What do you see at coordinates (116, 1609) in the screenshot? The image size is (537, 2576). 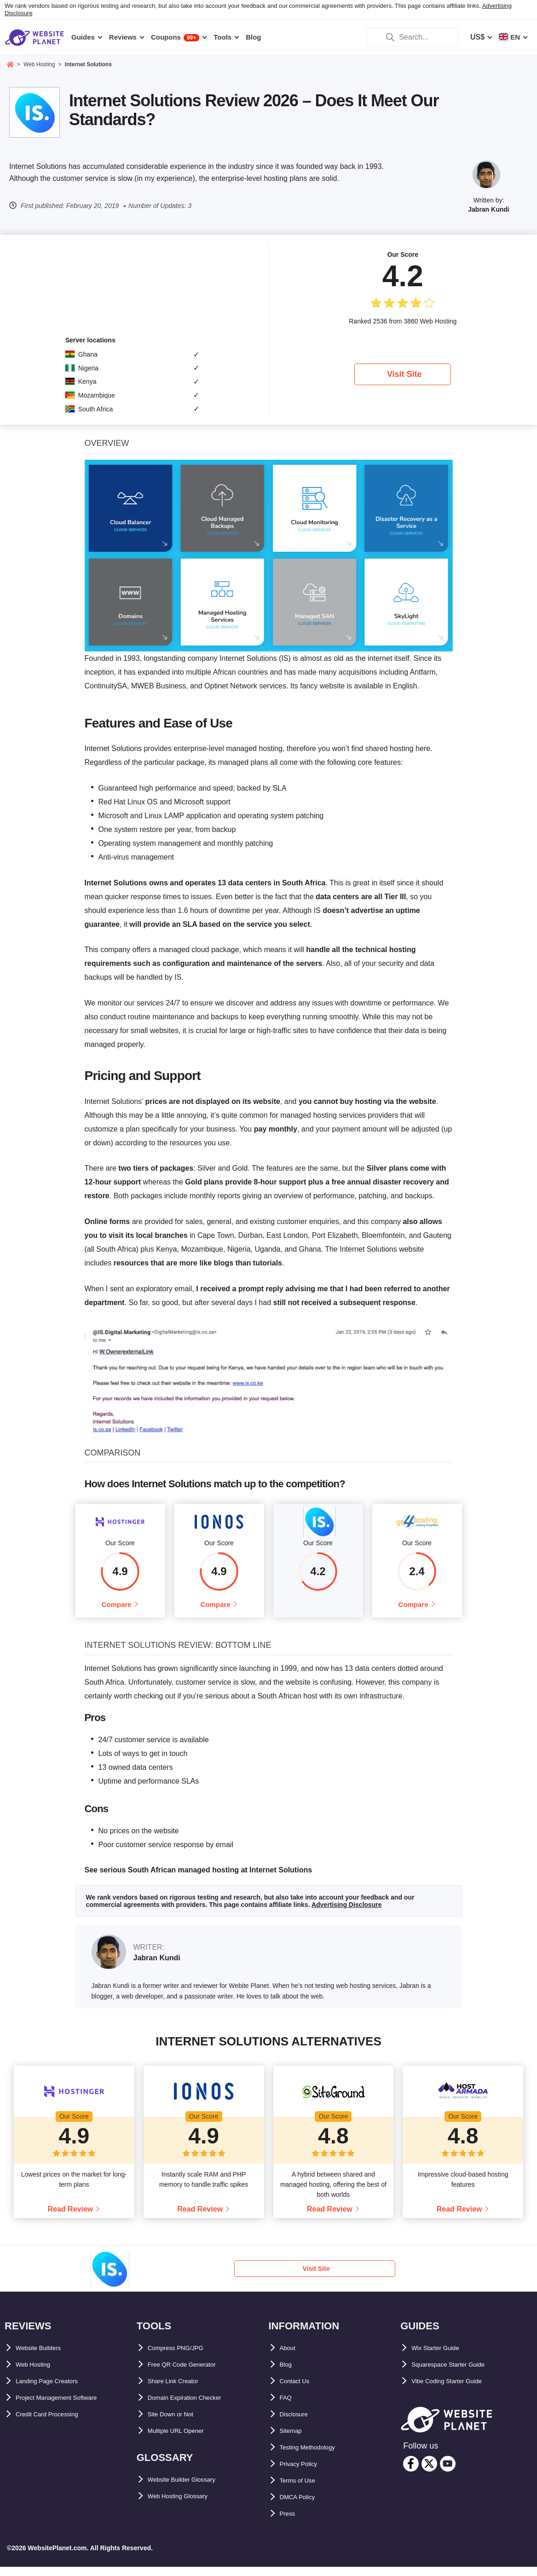 I see `Compare` at bounding box center [116, 1609].